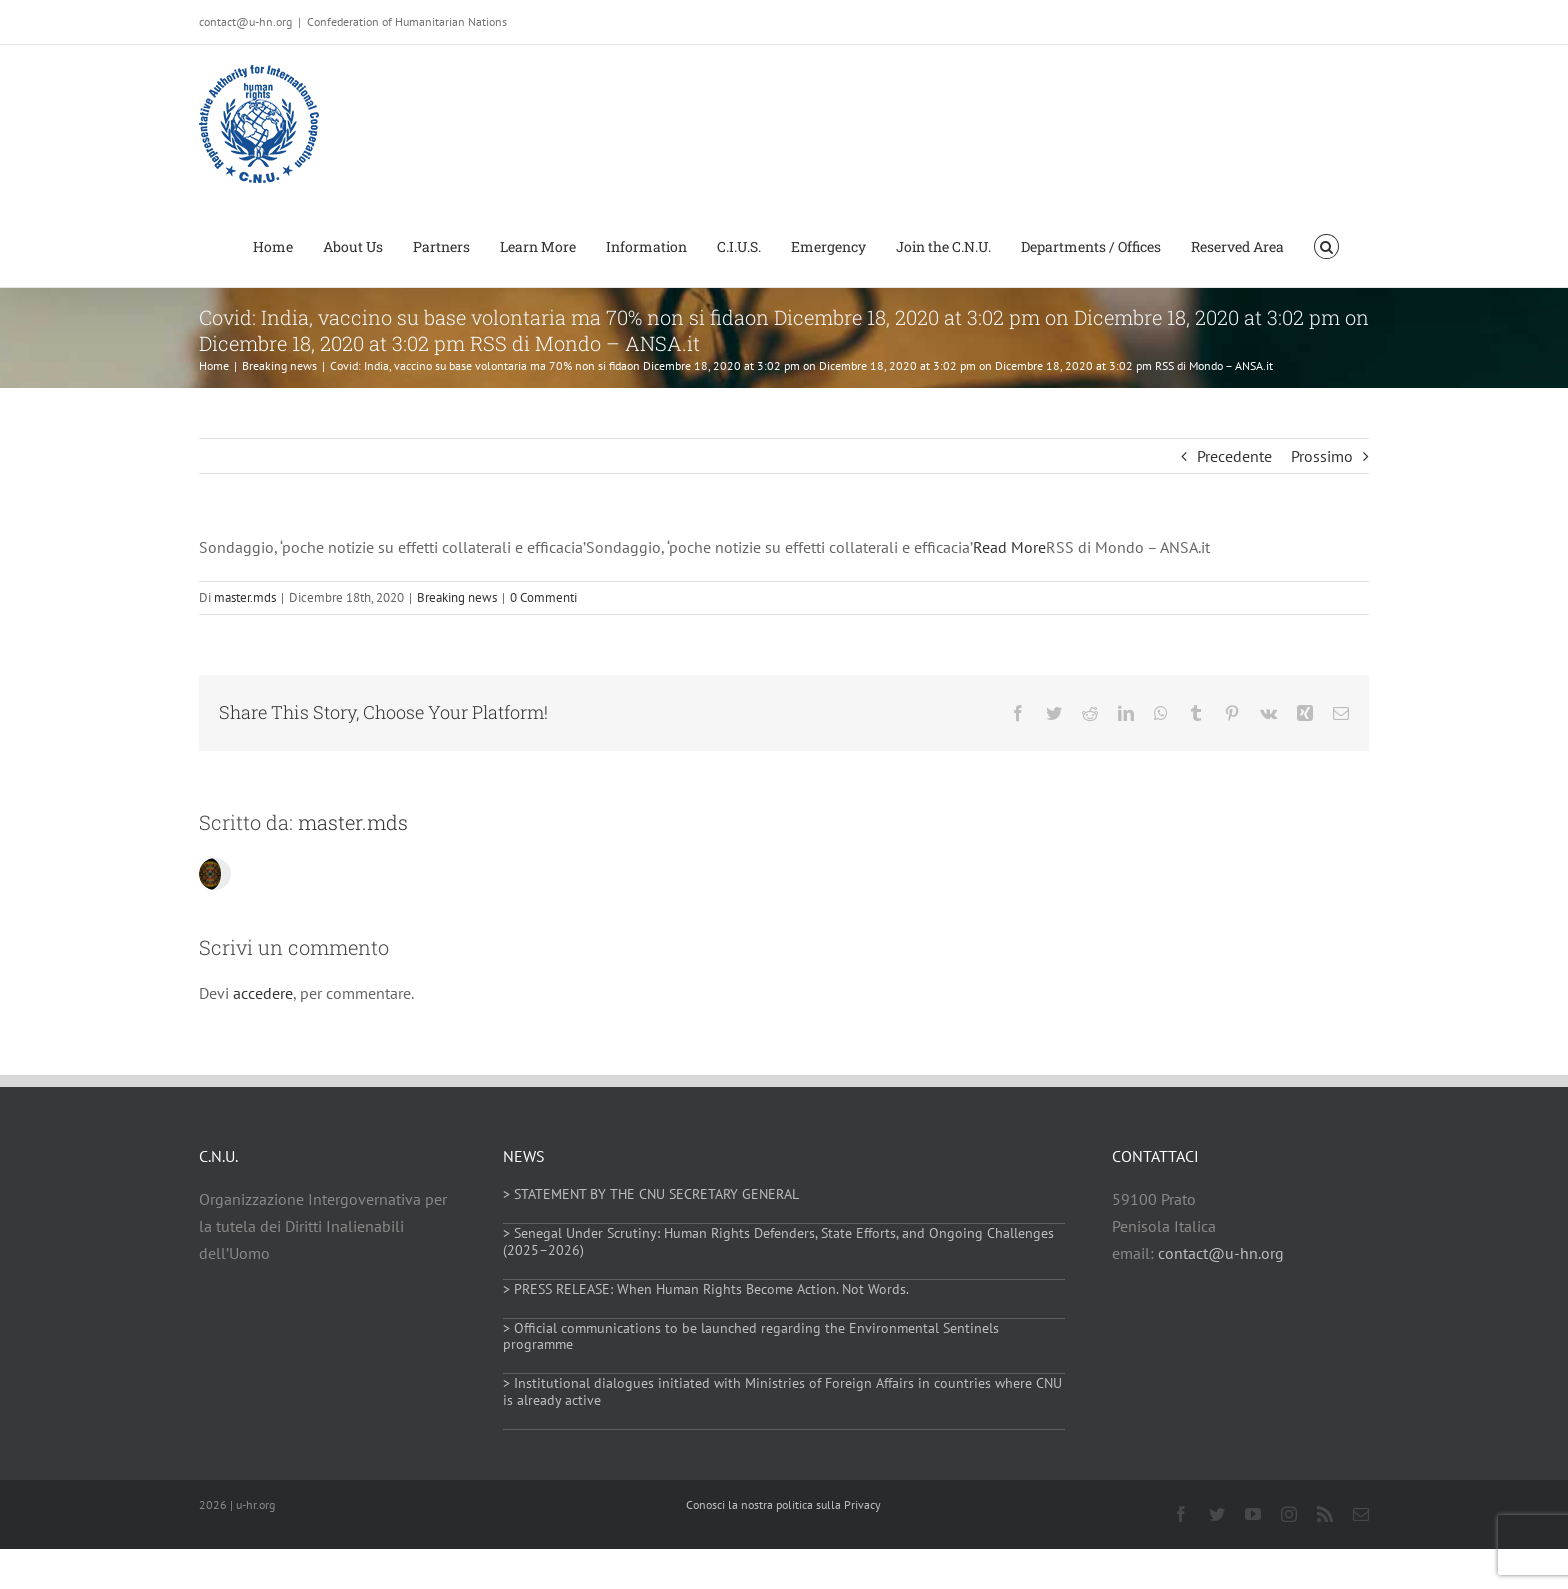 This screenshot has height=1589, width=1568. What do you see at coordinates (751, 1336) in the screenshot?
I see `> Official communications to be launched regarding the Environmental Sentinels programme` at bounding box center [751, 1336].